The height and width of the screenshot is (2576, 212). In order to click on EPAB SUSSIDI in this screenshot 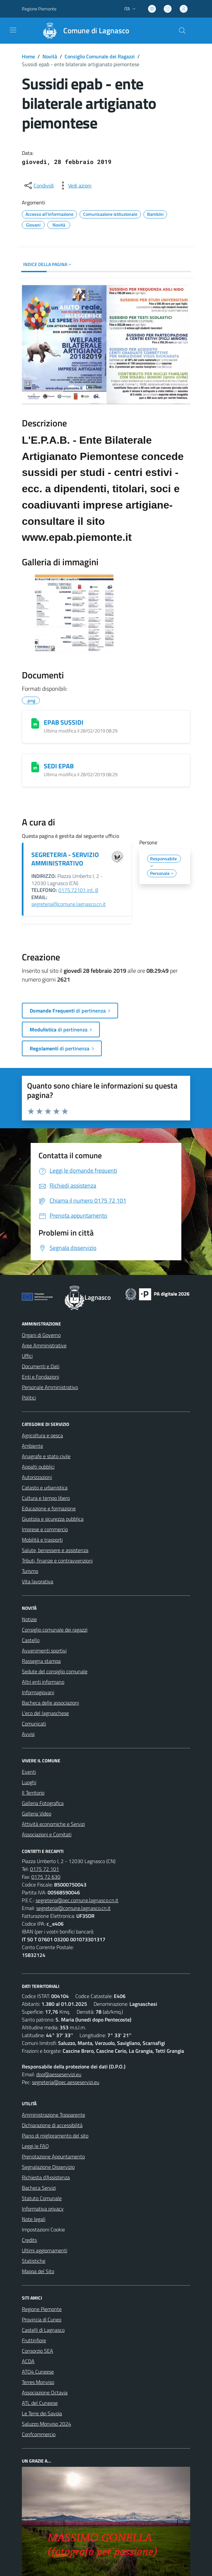, I will do `click(63, 722)`.